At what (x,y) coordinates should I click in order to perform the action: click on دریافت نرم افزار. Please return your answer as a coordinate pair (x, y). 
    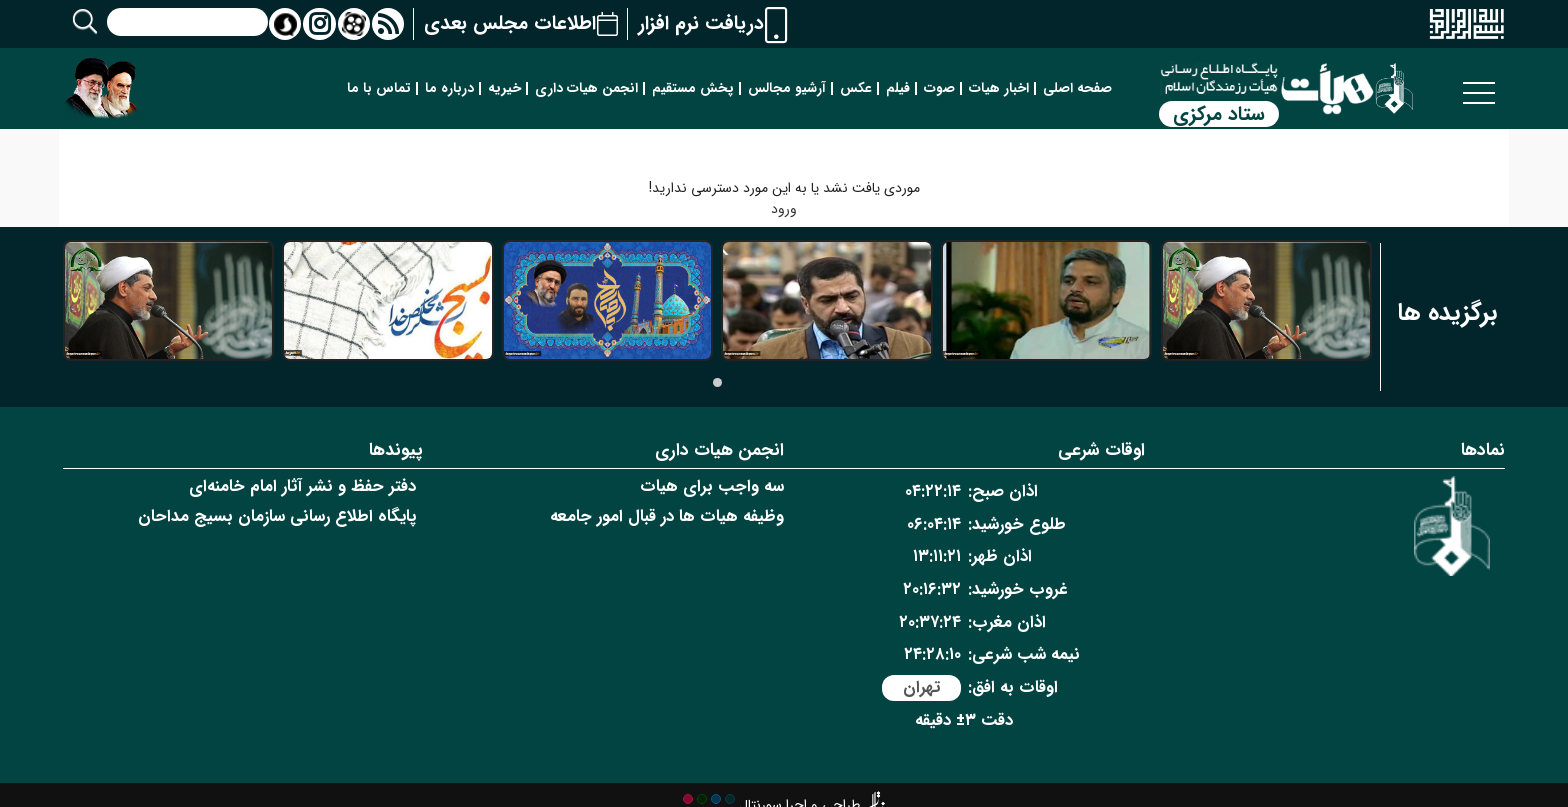
    Looking at the image, I should click on (701, 24).